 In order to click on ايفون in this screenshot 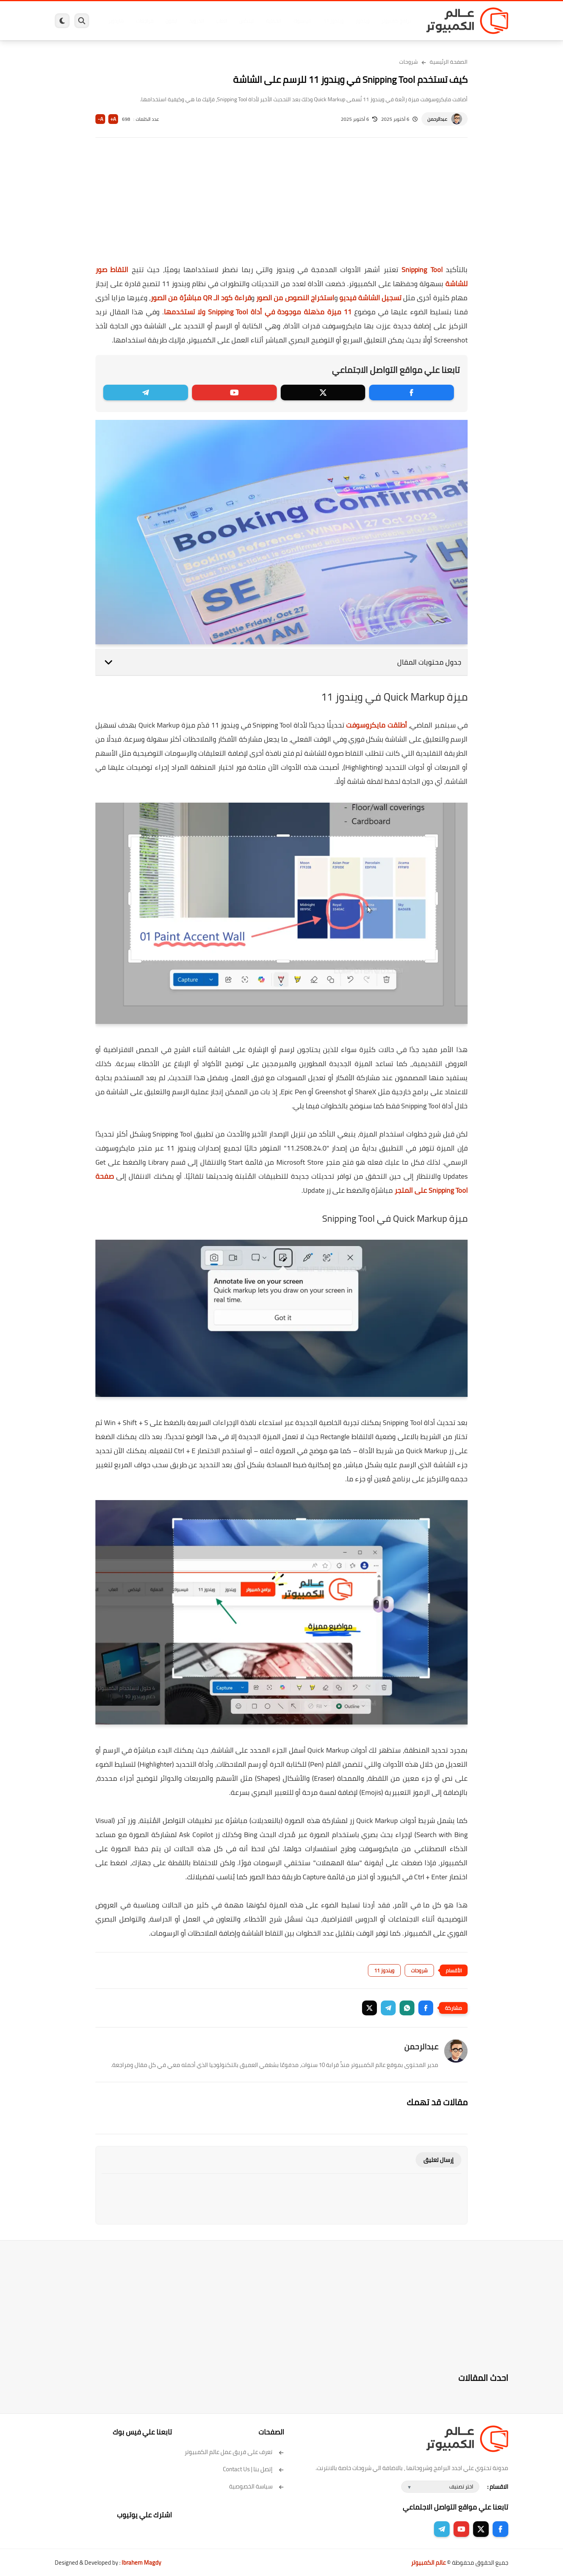, I will do `click(171, 20)`.